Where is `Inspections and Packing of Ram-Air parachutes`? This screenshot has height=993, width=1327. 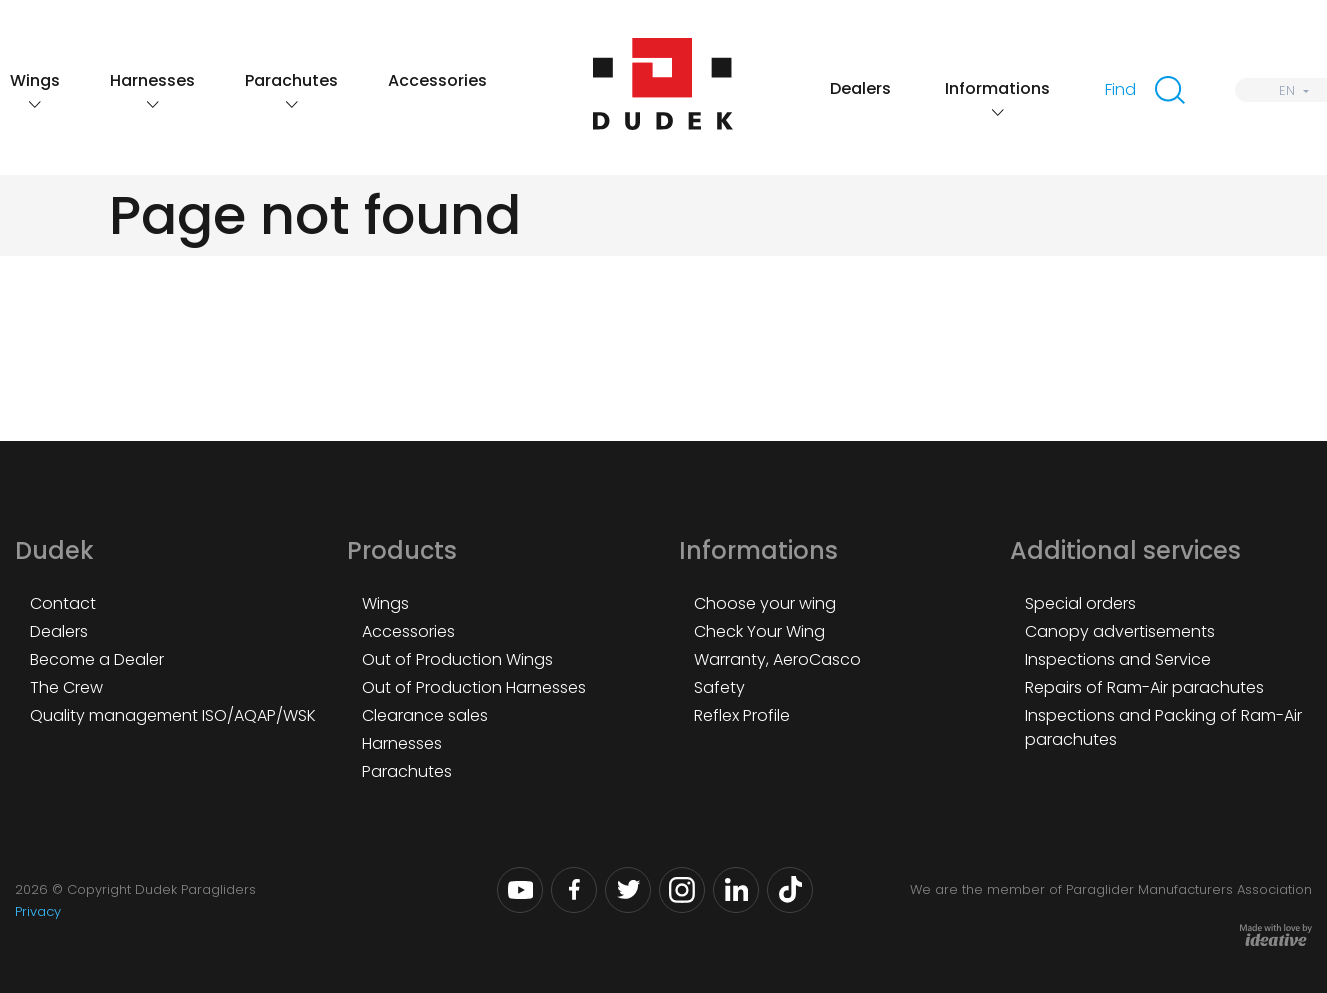 Inspections and Packing of Ram-Air parachutes is located at coordinates (1163, 727).